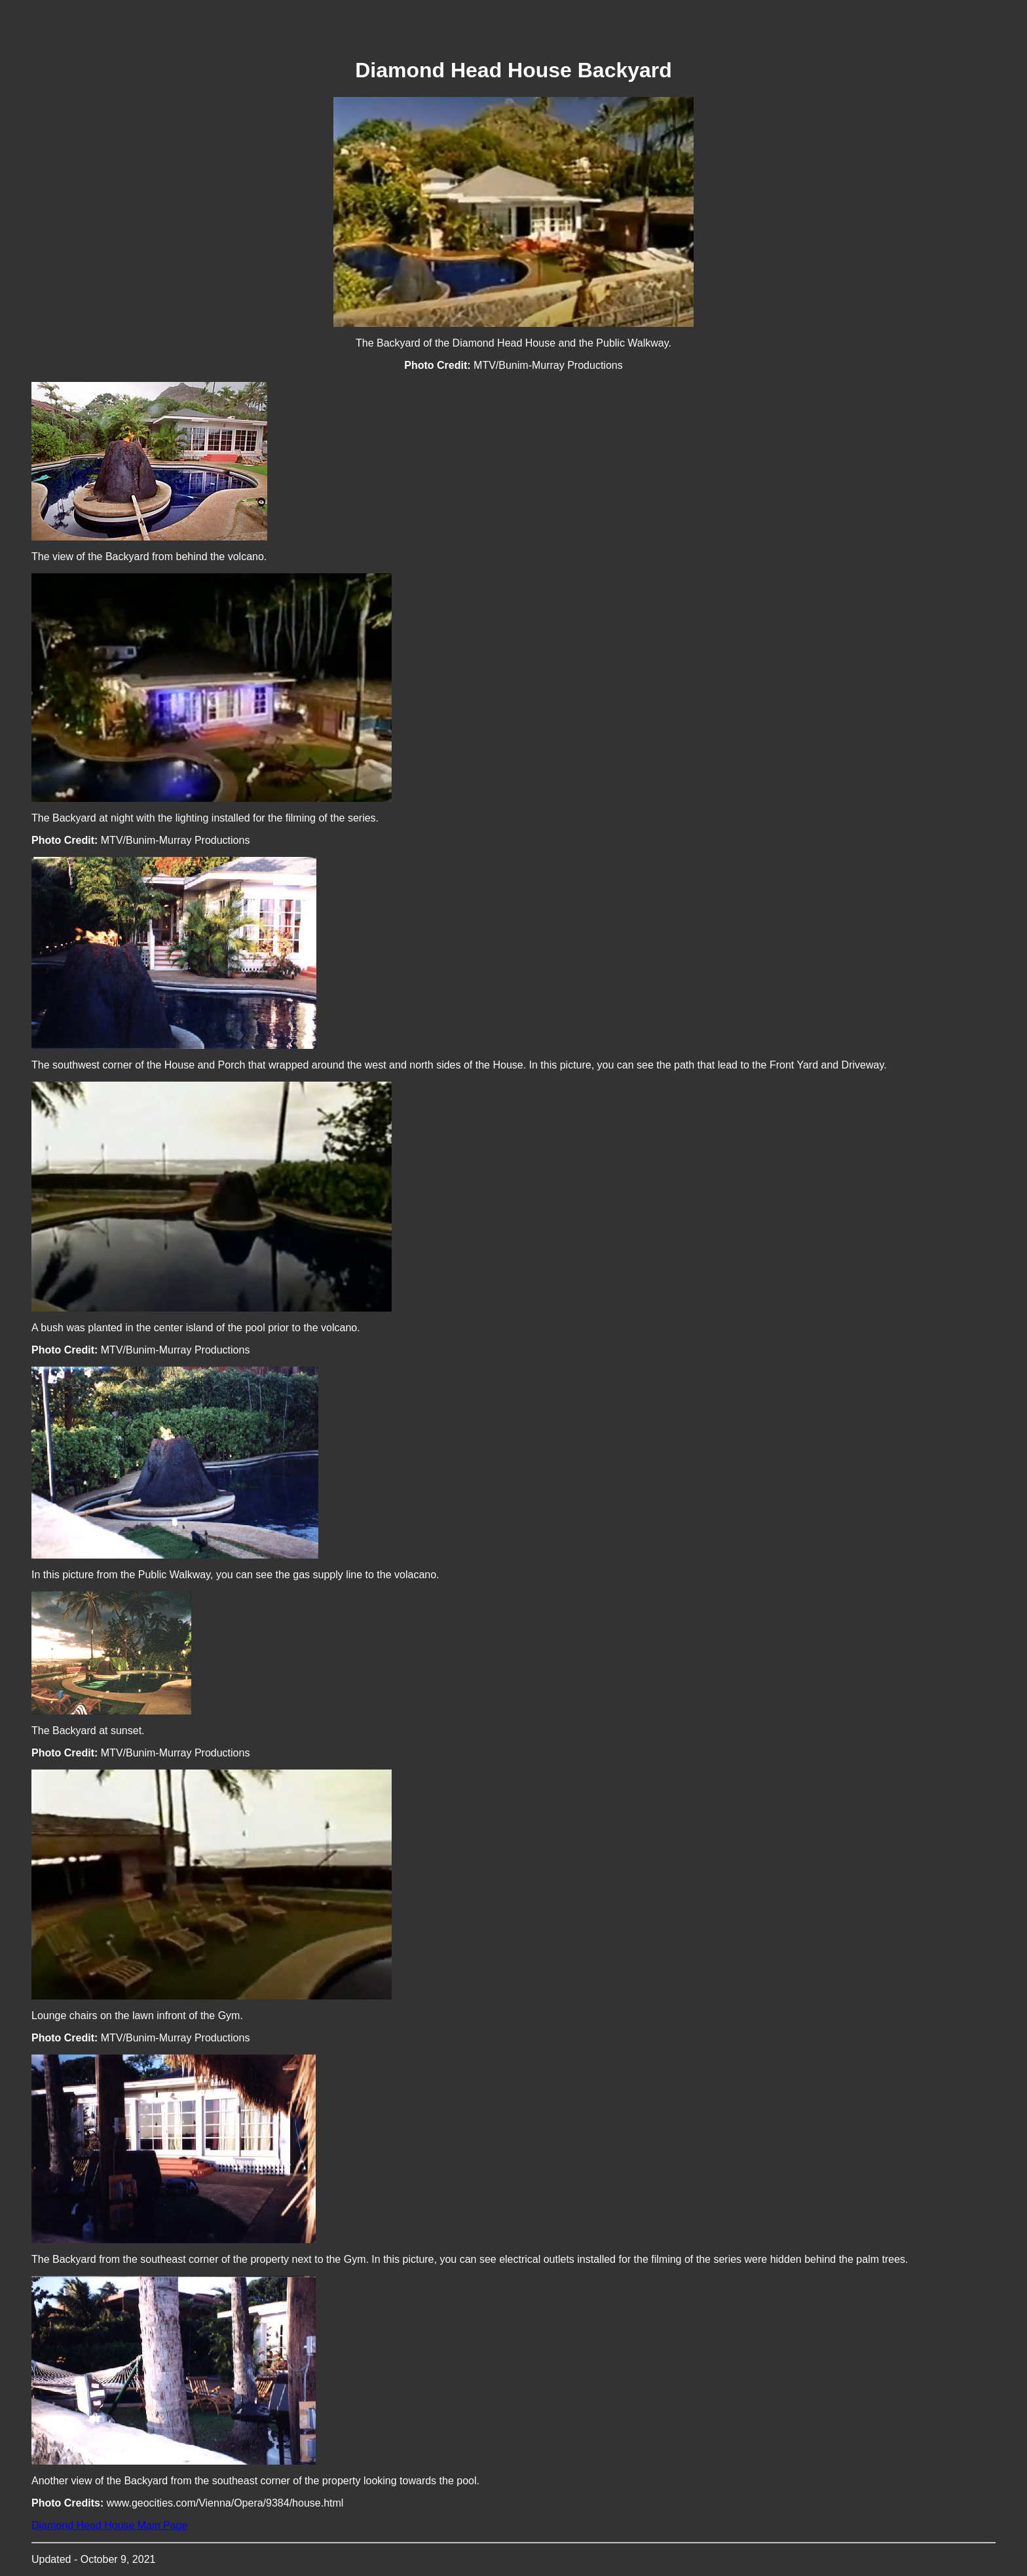 The width and height of the screenshot is (1027, 2576). I want to click on Diamond Head House Main Page, so click(109, 2525).